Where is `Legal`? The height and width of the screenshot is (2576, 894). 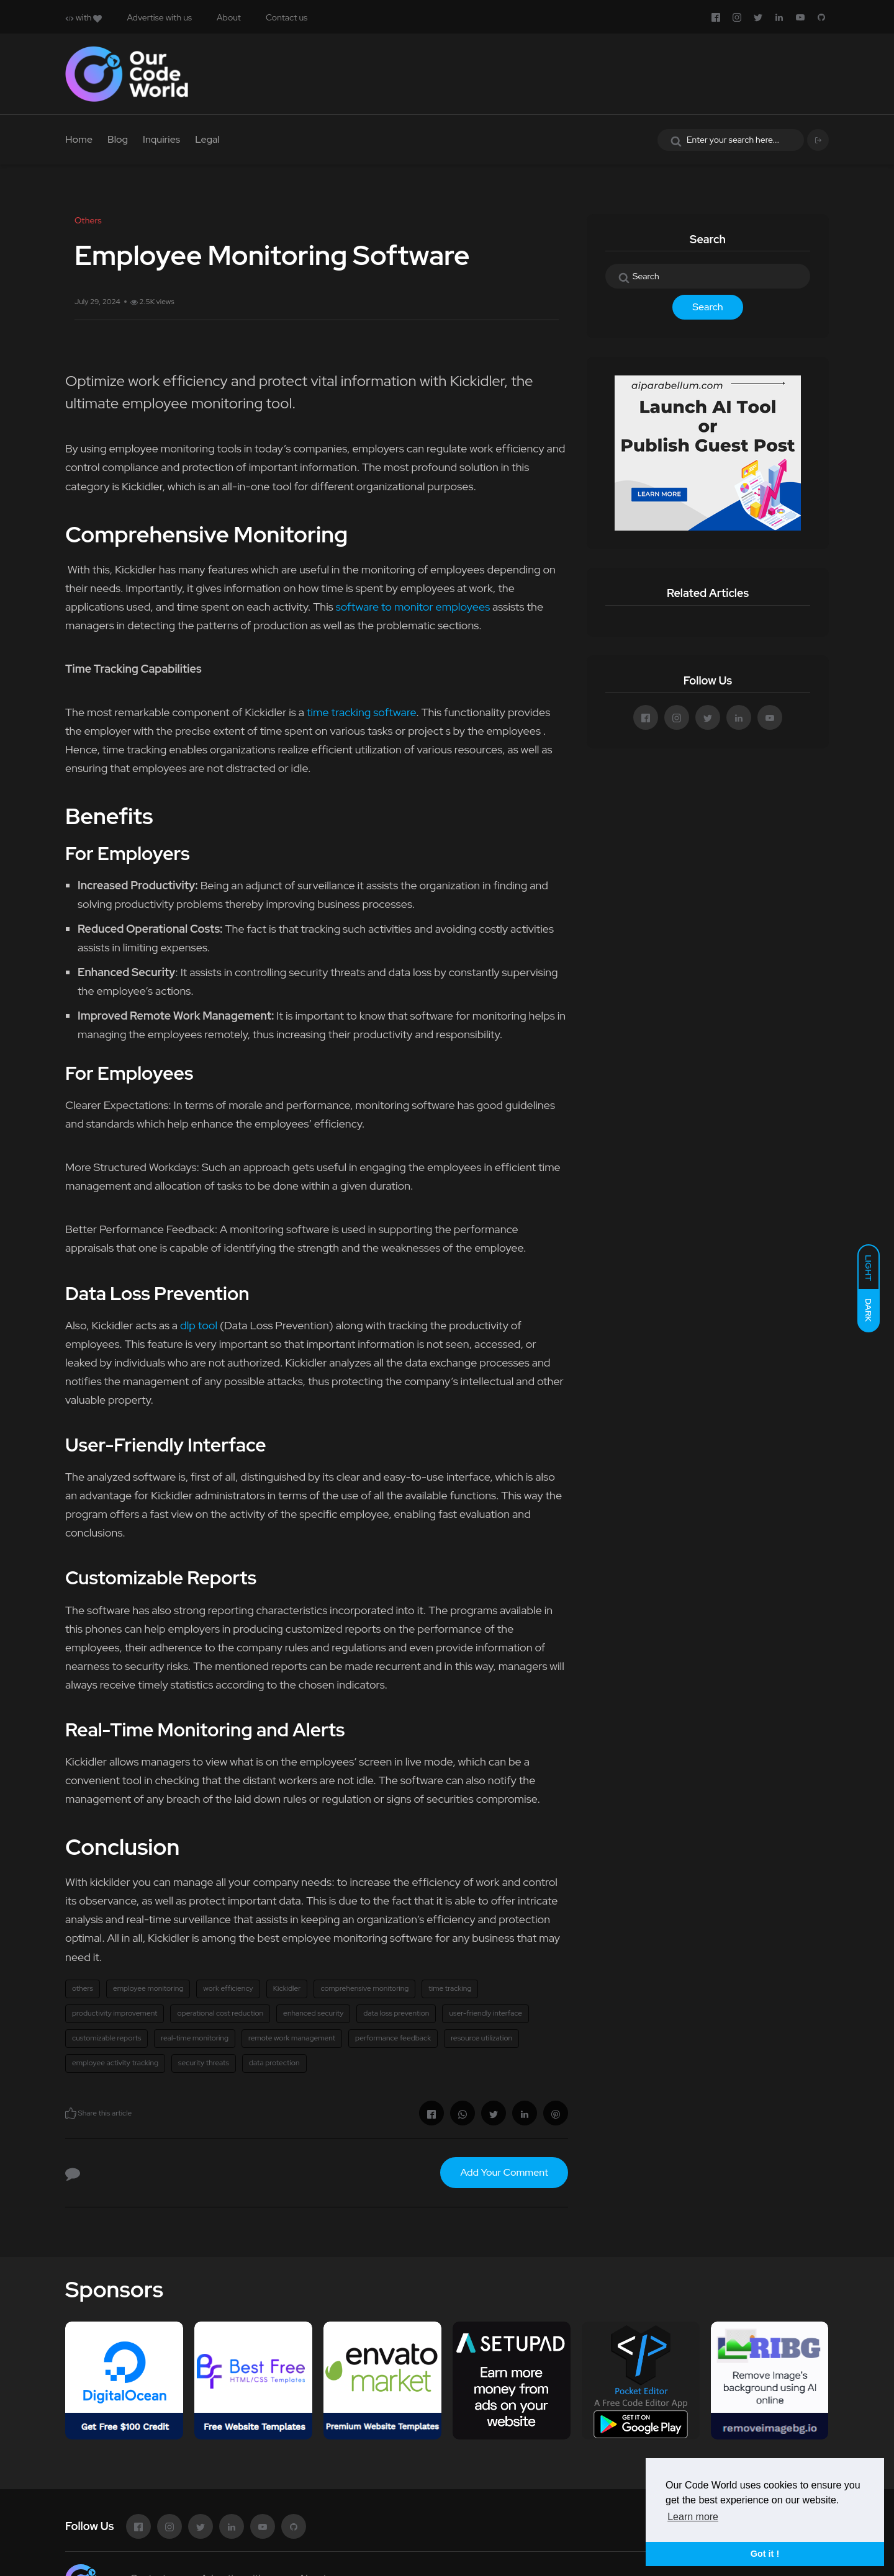
Legal is located at coordinates (207, 139).